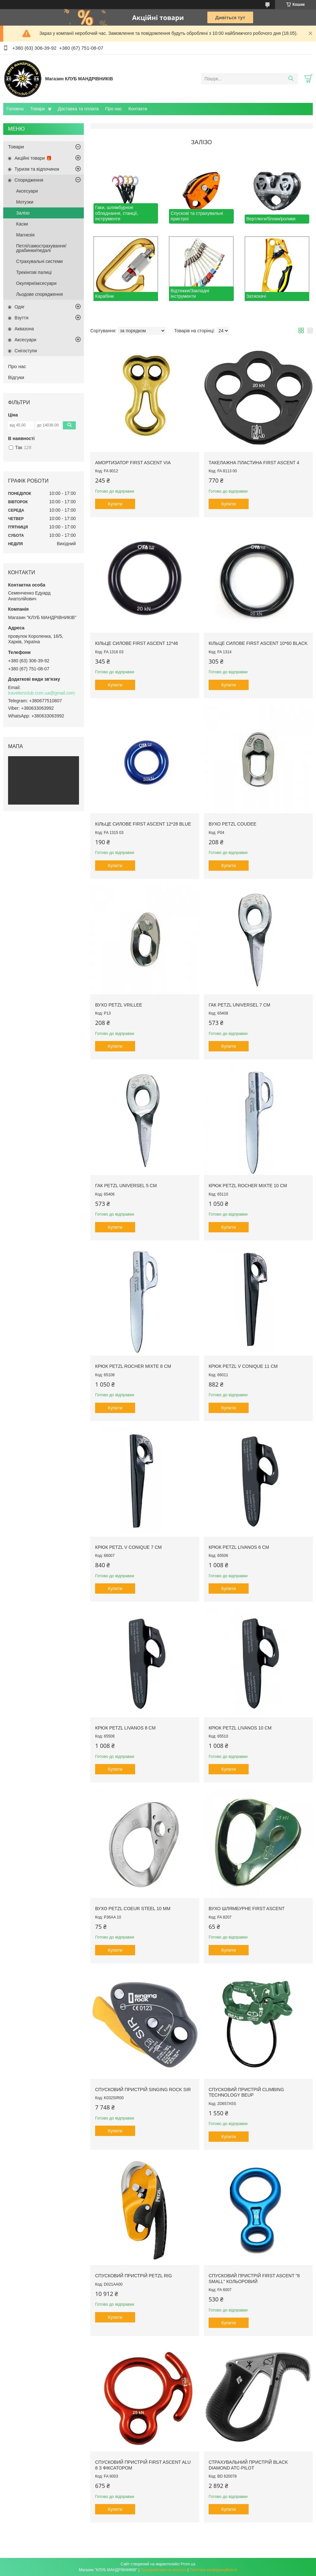 This screenshot has width=316, height=2576. I want to click on Спусковий пристрій Singing Rock SIR, so click(143, 2089).